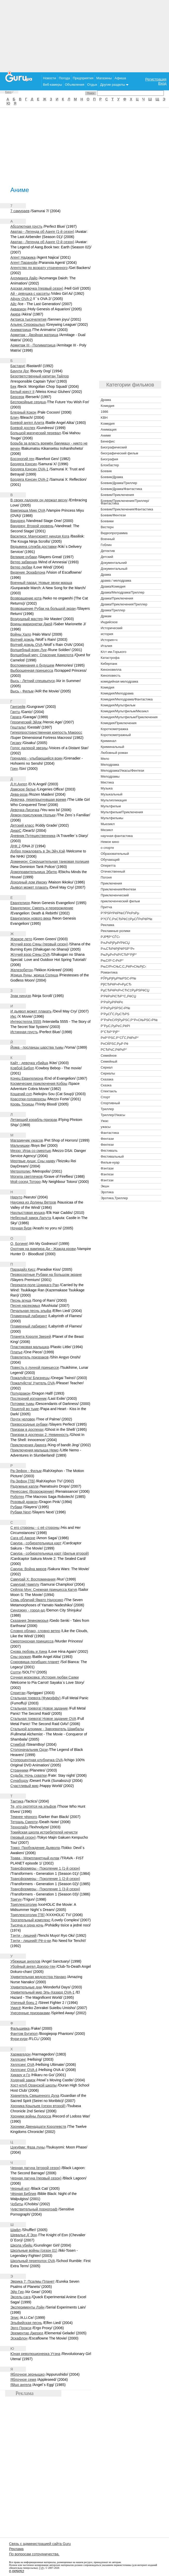 This screenshot has height=2576, width=169. What do you see at coordinates (52, 84) in the screenshot?
I see `Веб-камеры` at bounding box center [52, 84].